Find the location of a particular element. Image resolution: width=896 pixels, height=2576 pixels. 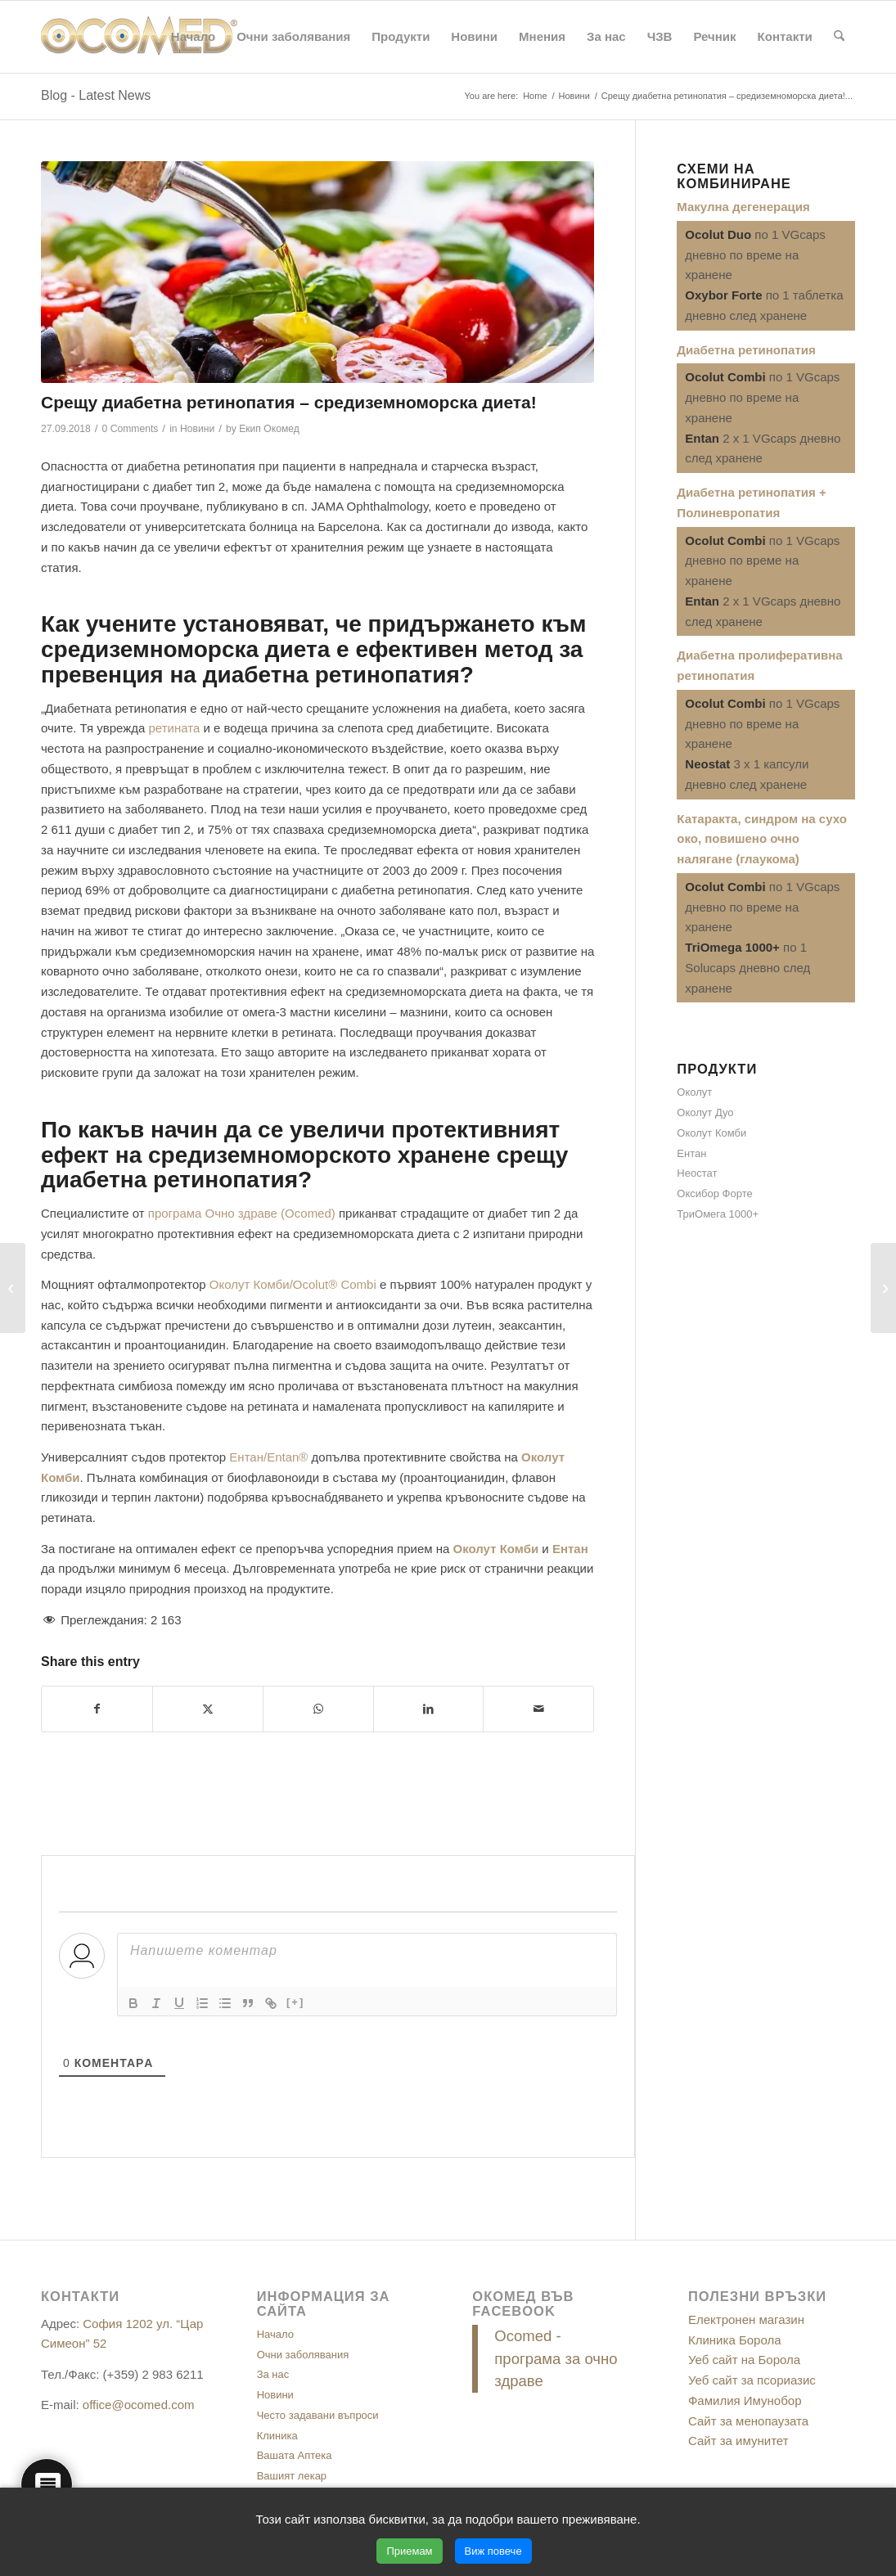

Клиника Борола is located at coordinates (734, 2340).